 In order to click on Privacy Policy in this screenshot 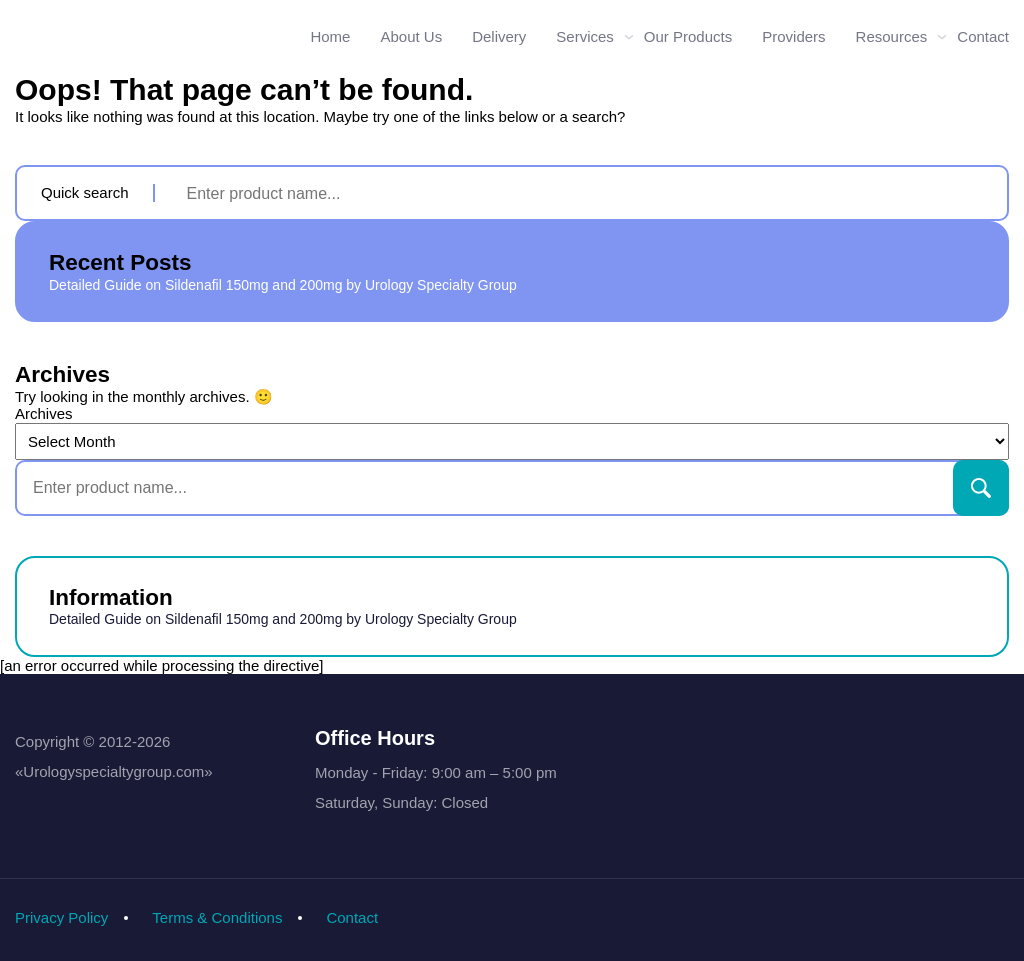, I will do `click(61, 917)`.